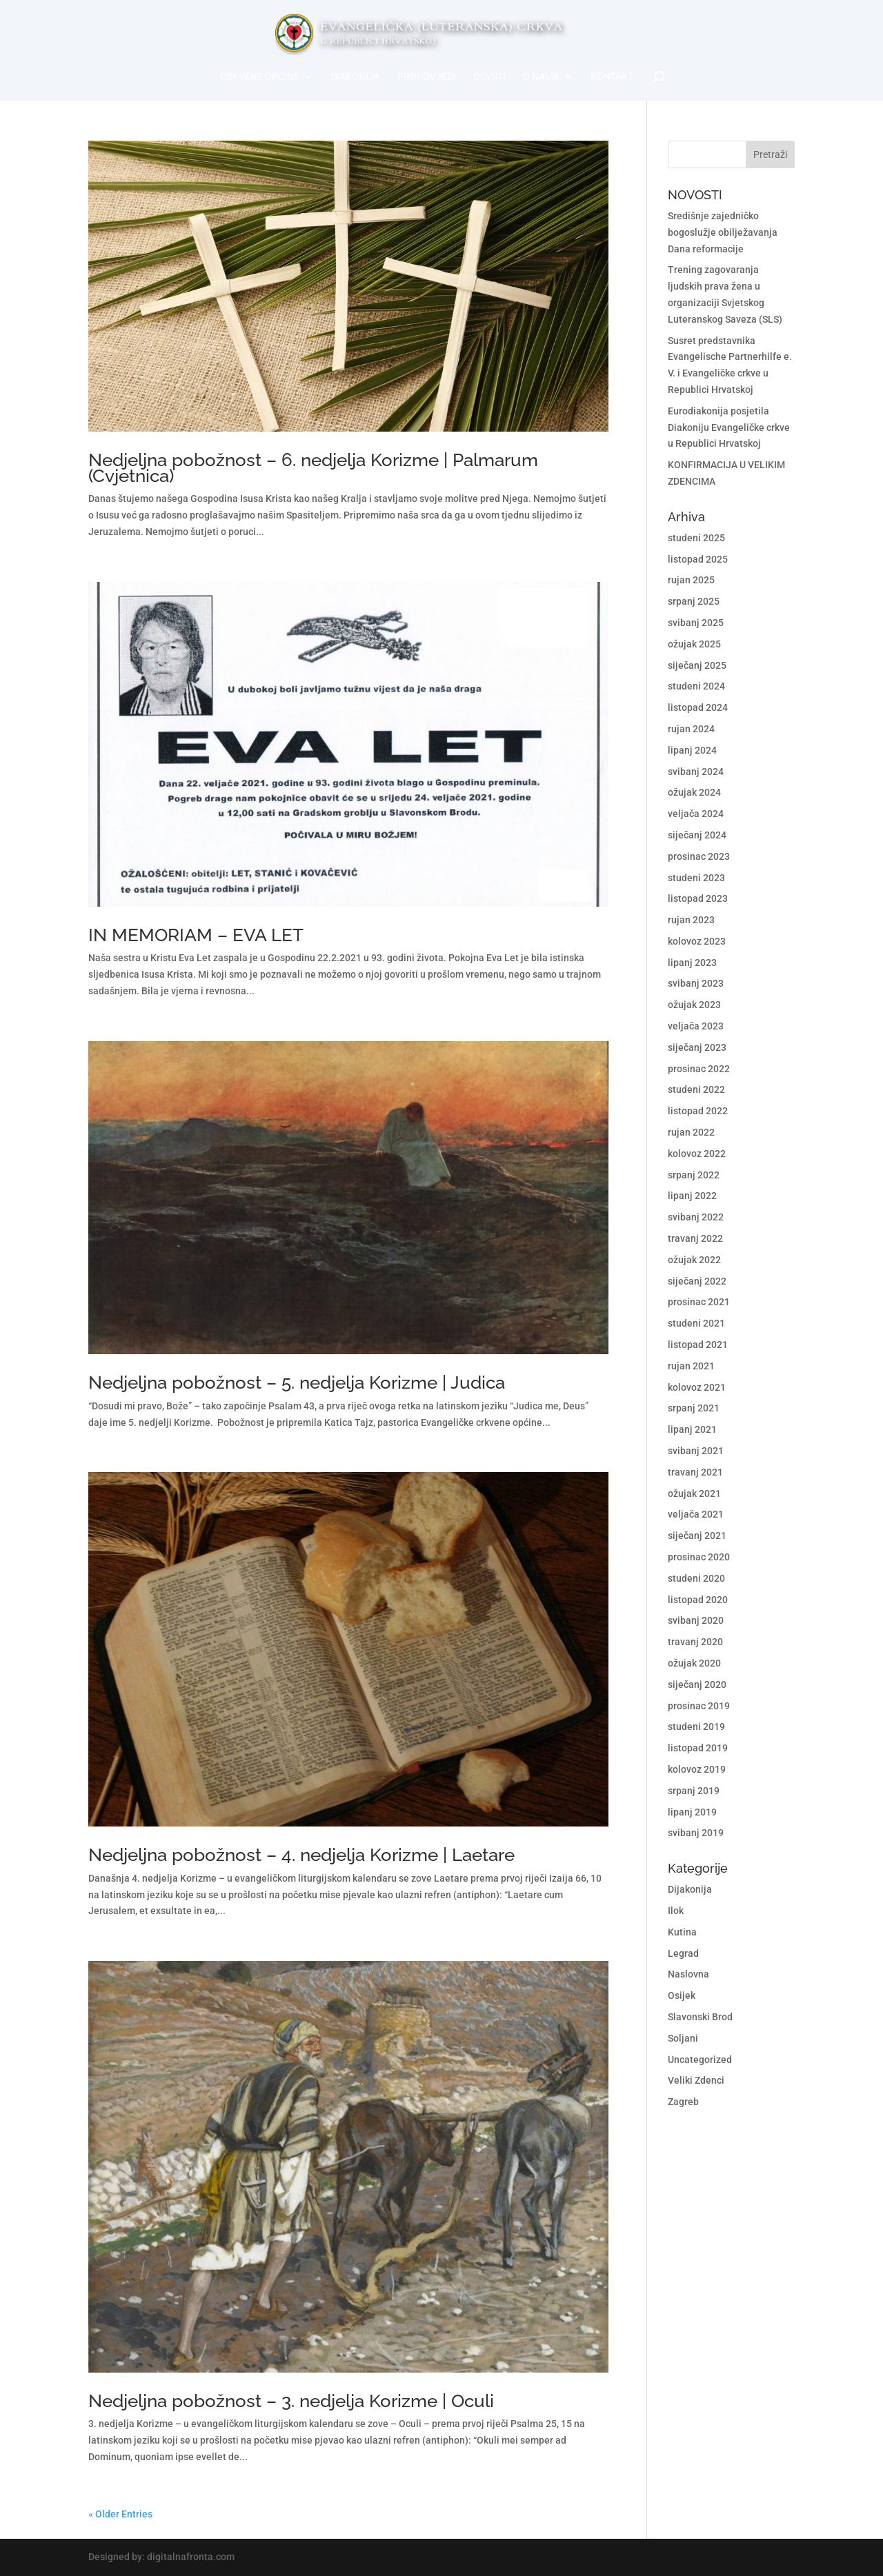 The width and height of the screenshot is (883, 2576). Describe the element at coordinates (696, 537) in the screenshot. I see `studeni 2025` at that location.